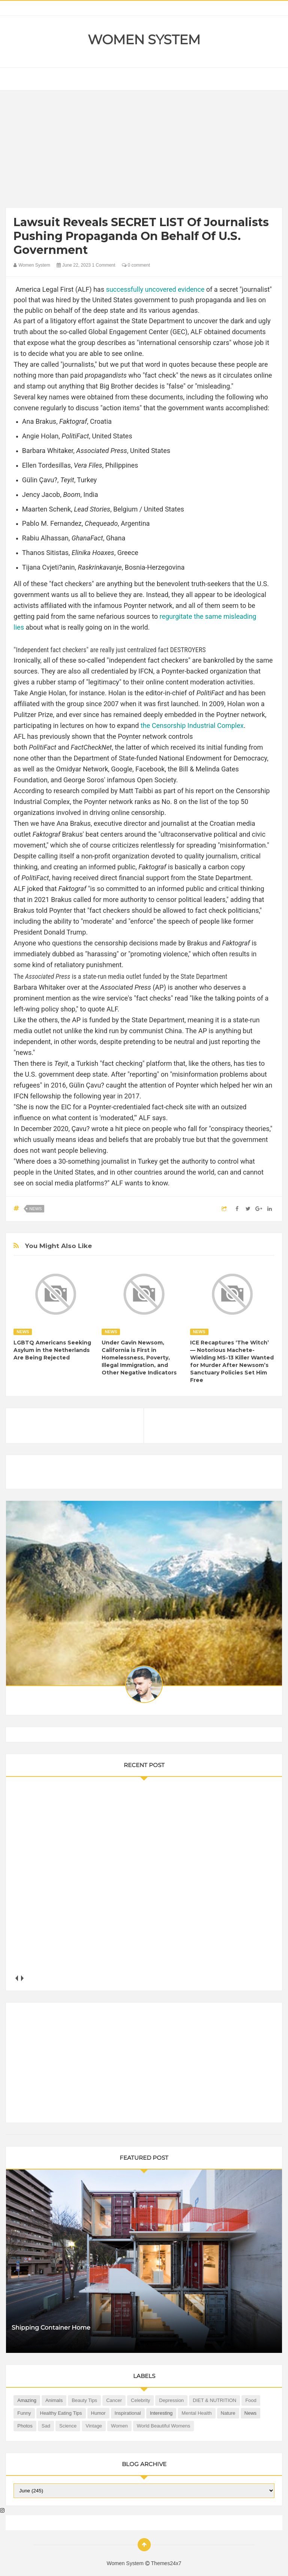 The height and width of the screenshot is (2576, 288). I want to click on [Advertisement], so click(144, 150).